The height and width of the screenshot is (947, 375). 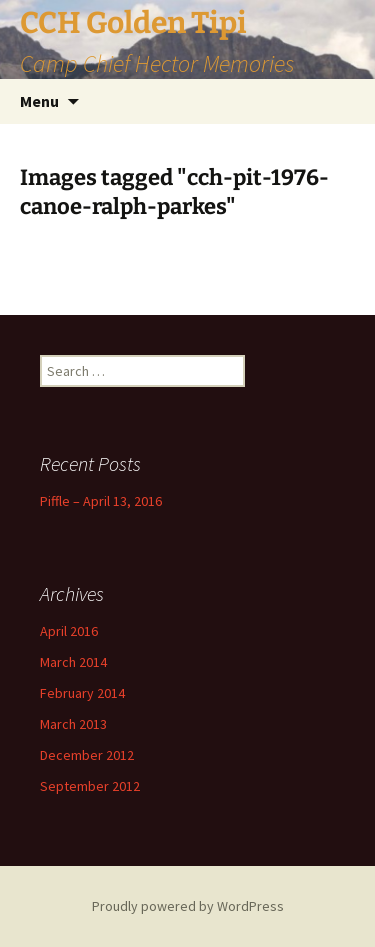 What do you see at coordinates (69, 631) in the screenshot?
I see `April 2016` at bounding box center [69, 631].